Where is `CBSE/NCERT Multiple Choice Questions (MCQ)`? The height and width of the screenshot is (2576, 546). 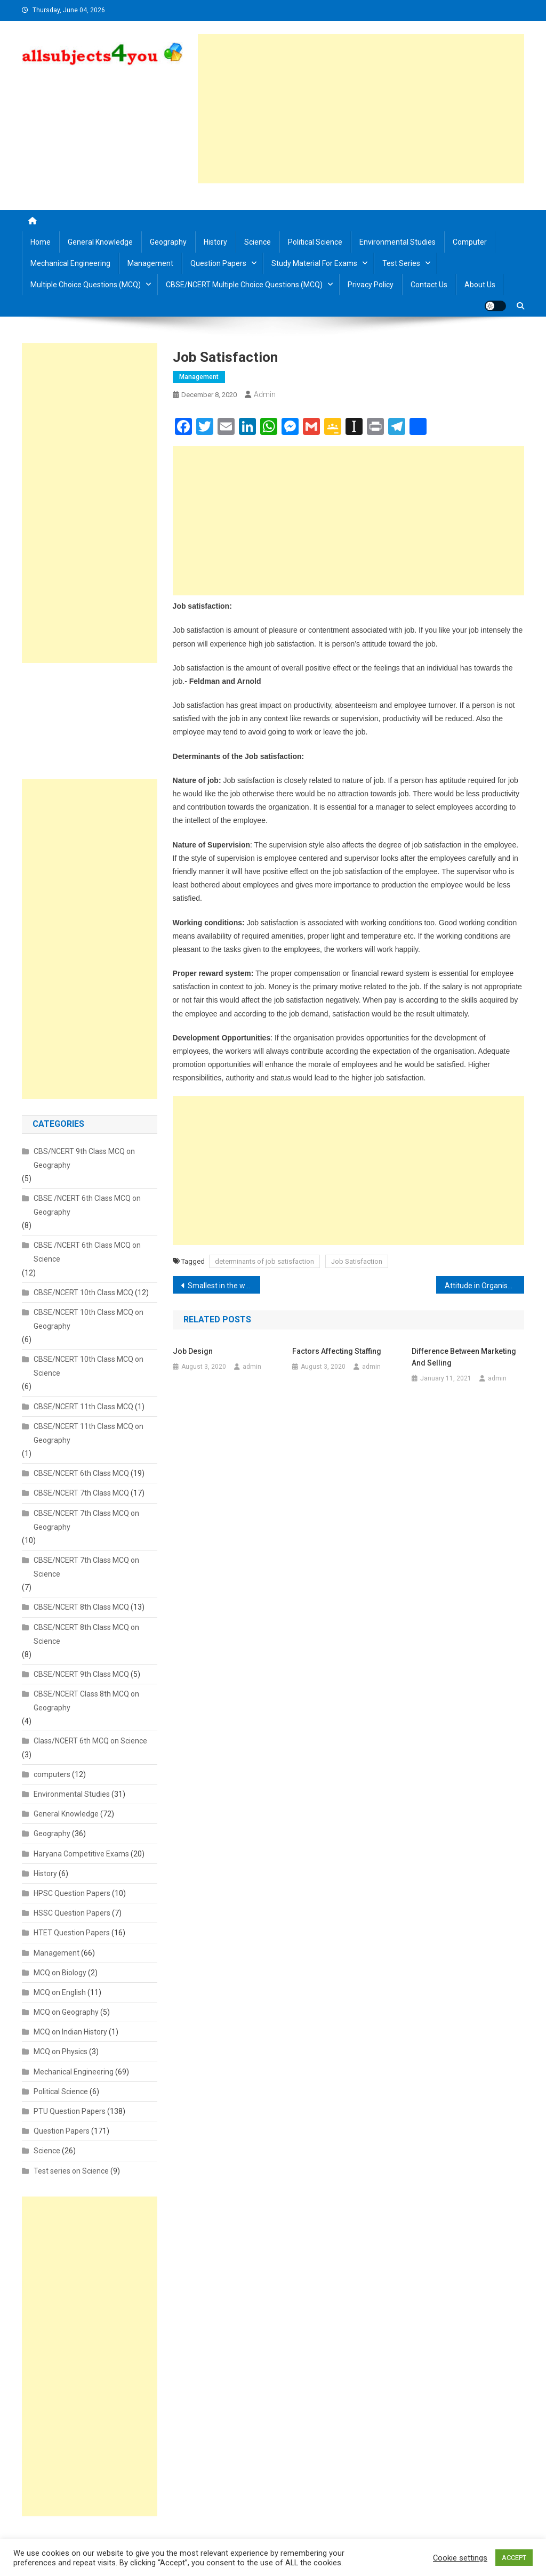 CBSE/NCERT Multiple Choice Questions (MCQ) is located at coordinates (244, 284).